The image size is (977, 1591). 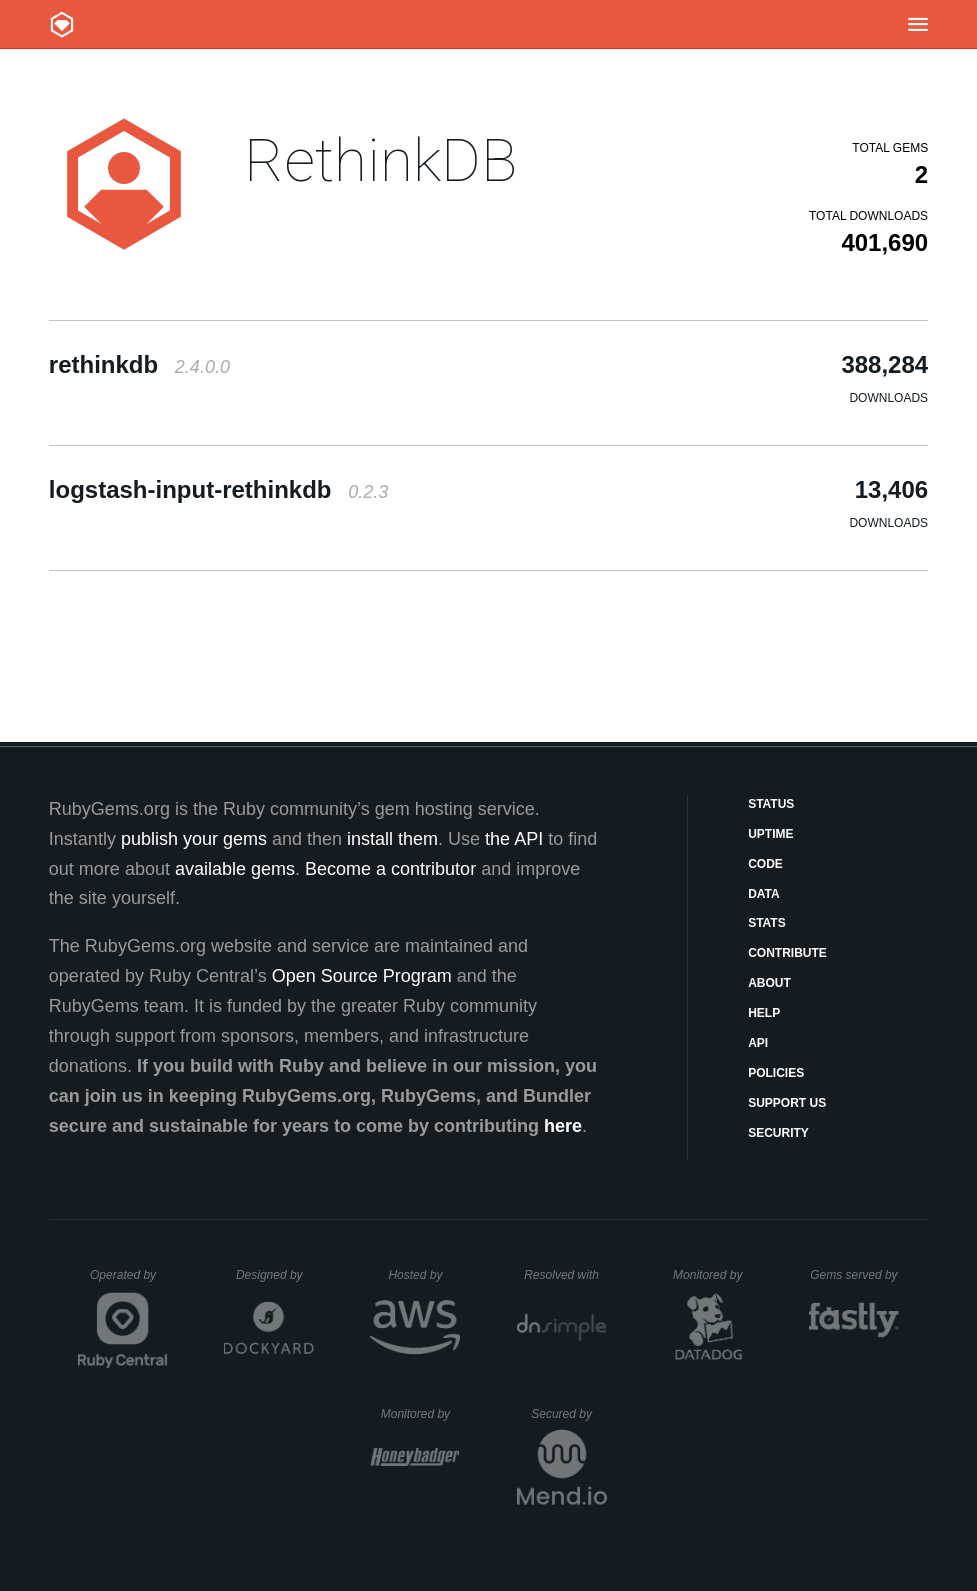 What do you see at coordinates (764, 894) in the screenshot?
I see `Data` at bounding box center [764, 894].